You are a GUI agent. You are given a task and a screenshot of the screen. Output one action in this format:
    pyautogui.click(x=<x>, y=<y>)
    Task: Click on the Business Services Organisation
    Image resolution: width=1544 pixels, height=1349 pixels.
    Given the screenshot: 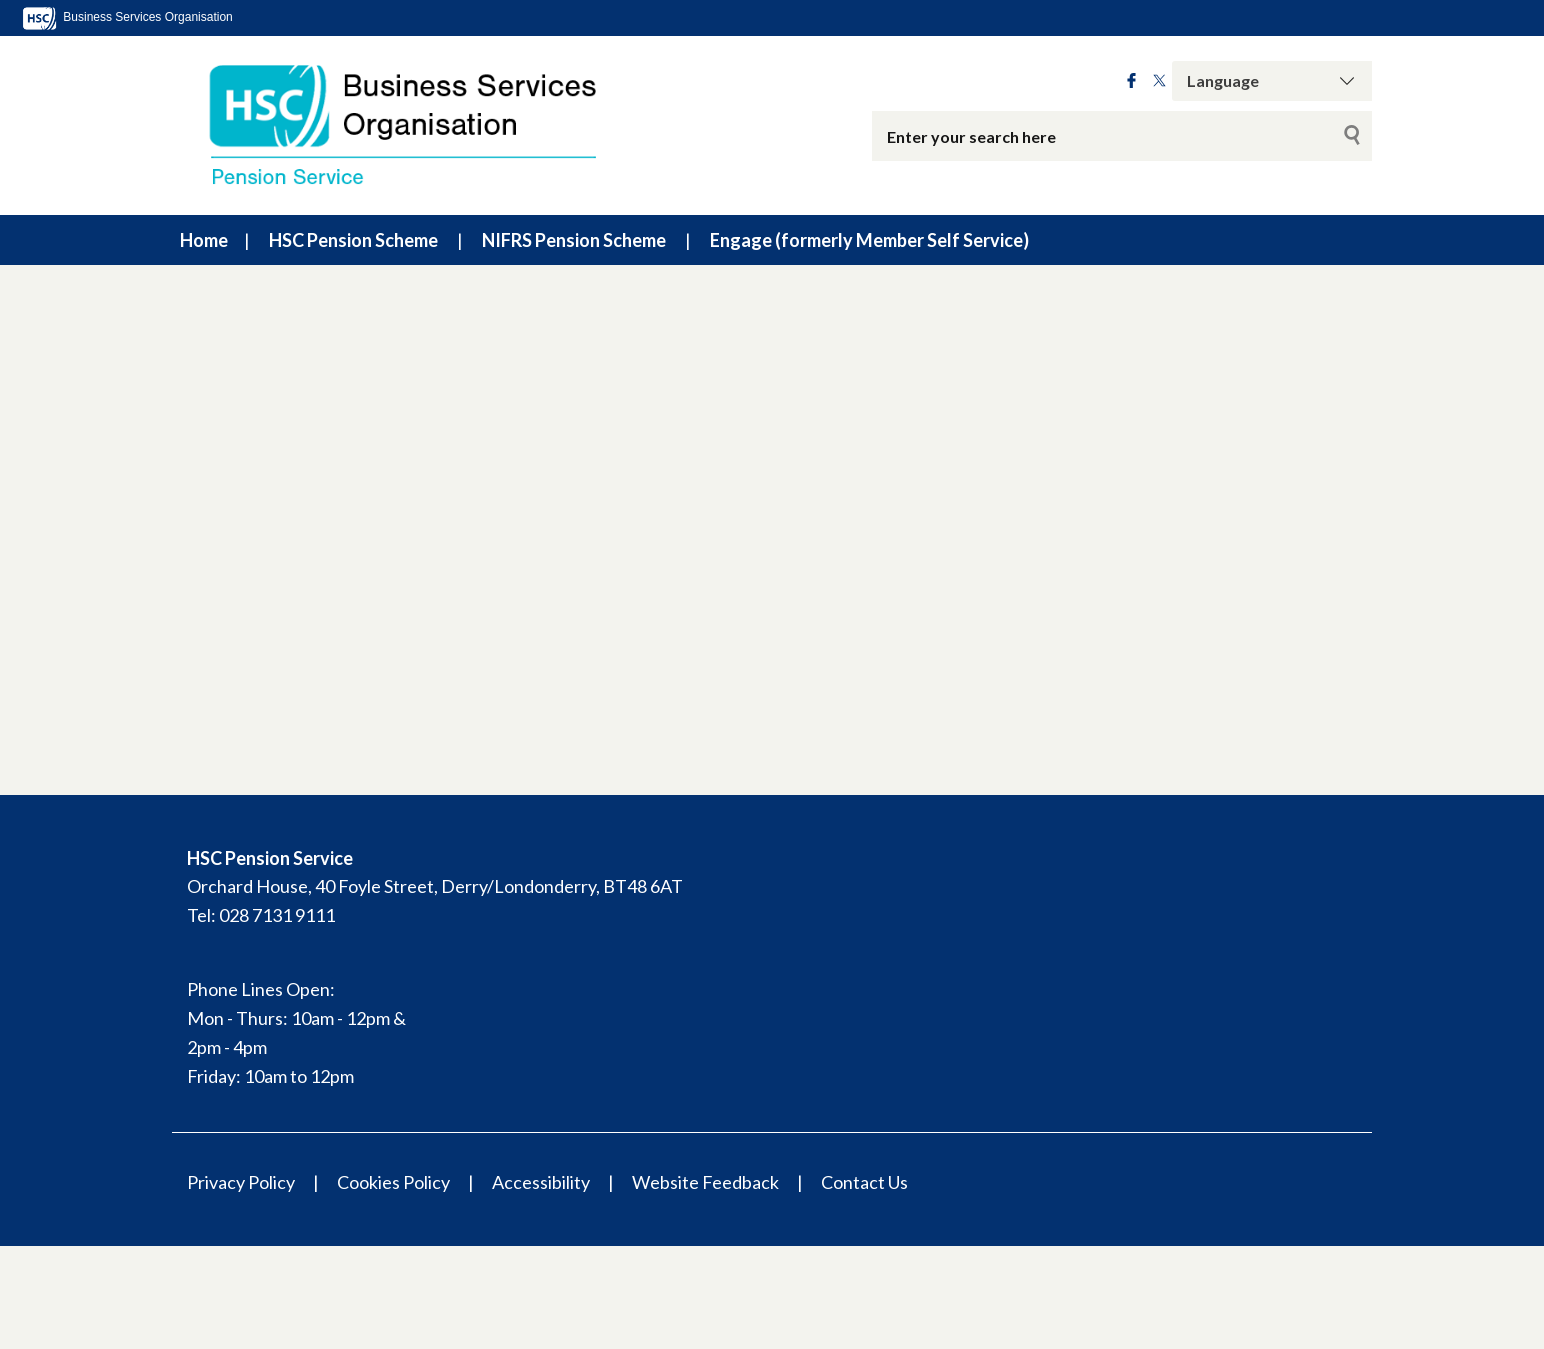 What is the action you would take?
    pyautogui.click(x=126, y=17)
    